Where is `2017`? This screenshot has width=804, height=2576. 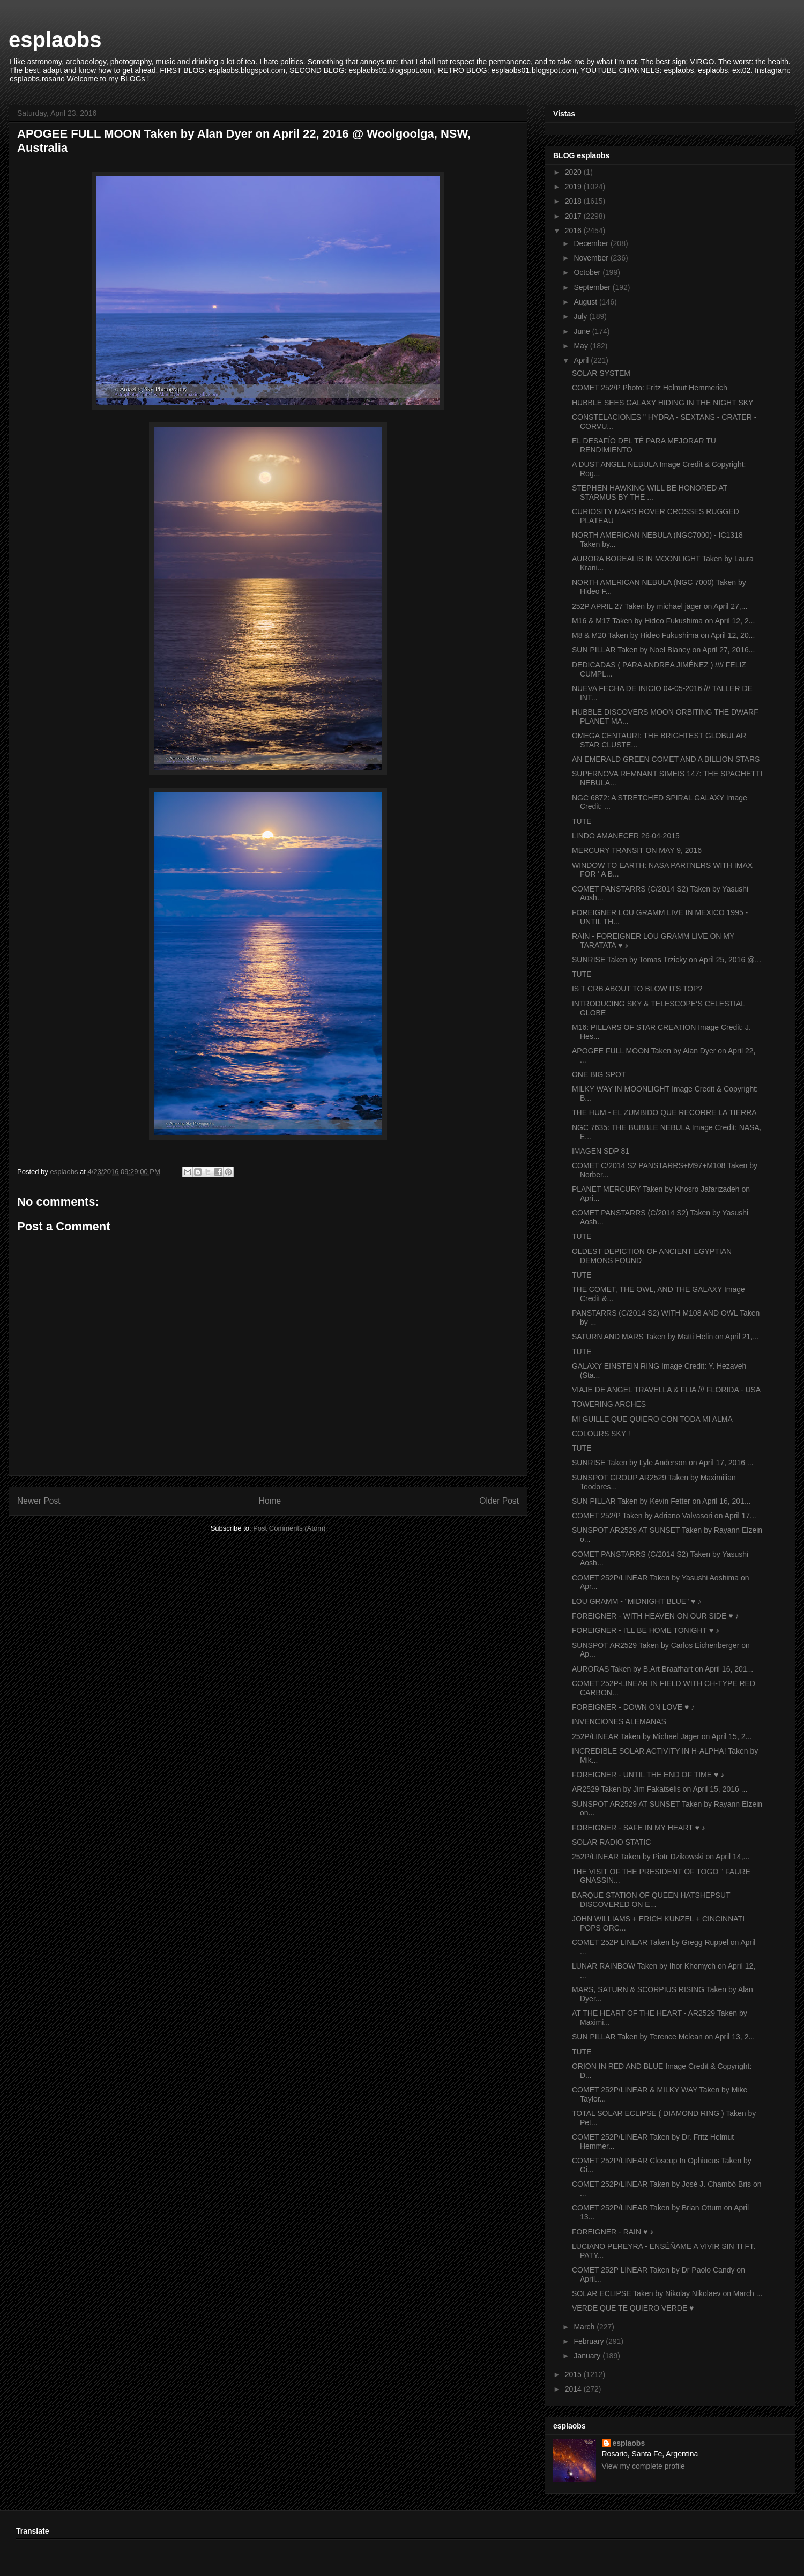
2017 is located at coordinates (574, 216).